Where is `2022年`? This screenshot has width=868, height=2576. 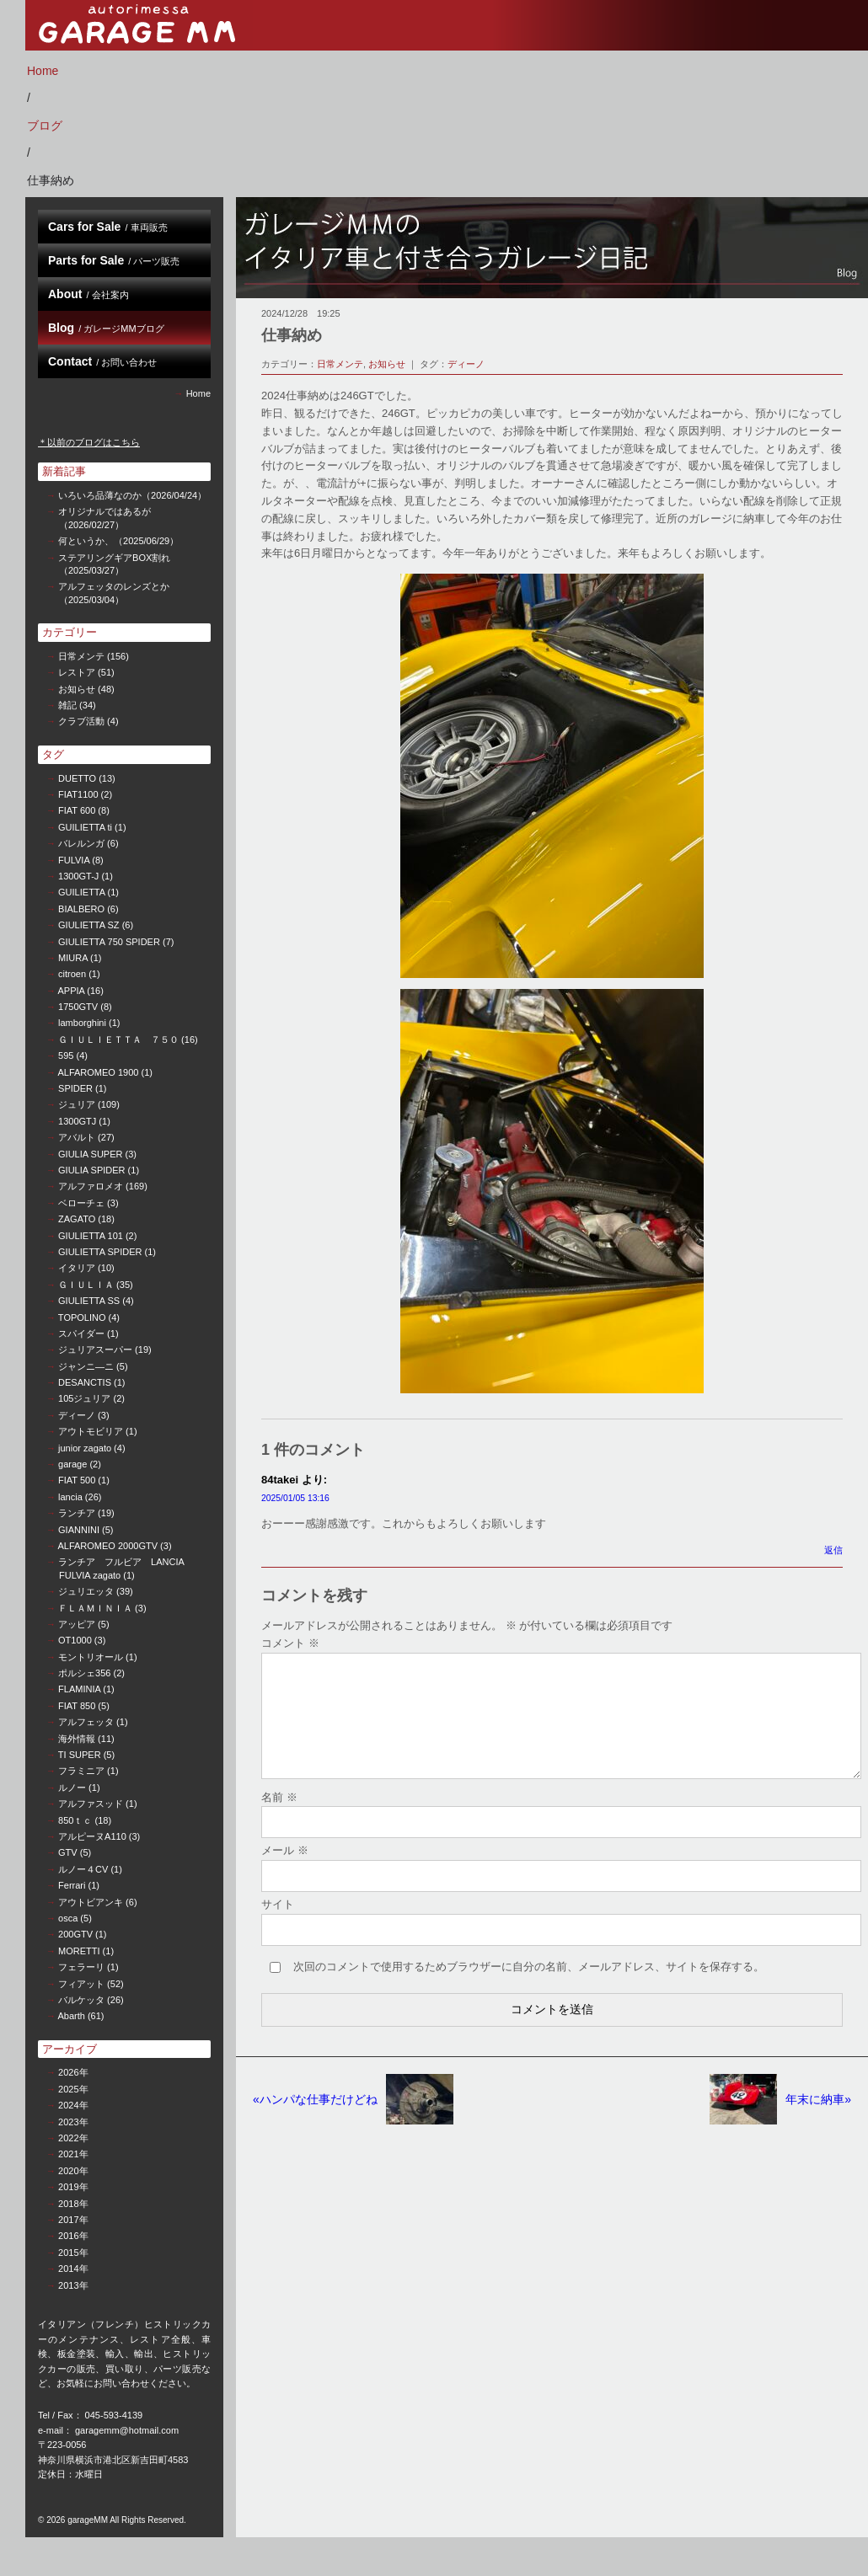
2022年 is located at coordinates (73, 2138).